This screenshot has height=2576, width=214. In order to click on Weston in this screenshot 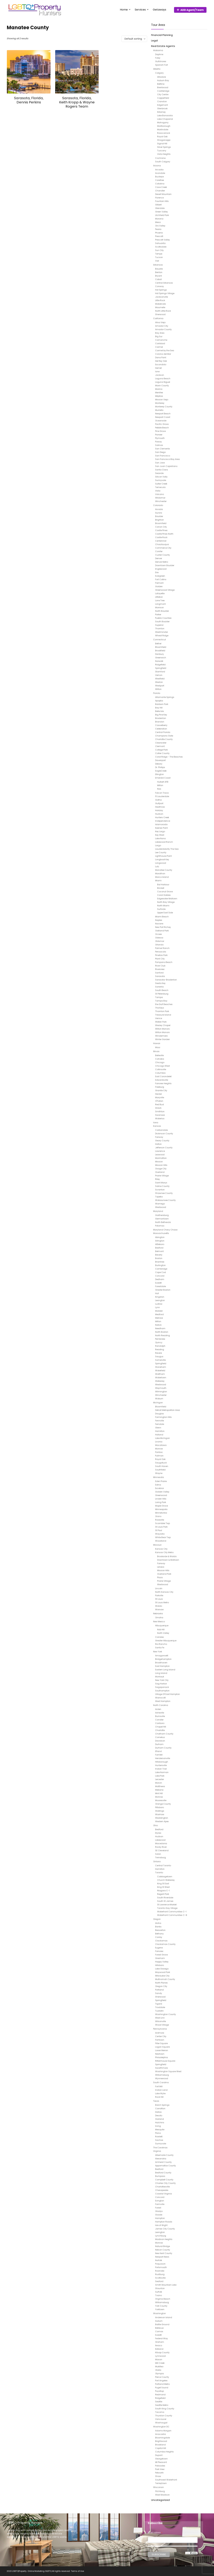, I will do `click(159, 682)`.